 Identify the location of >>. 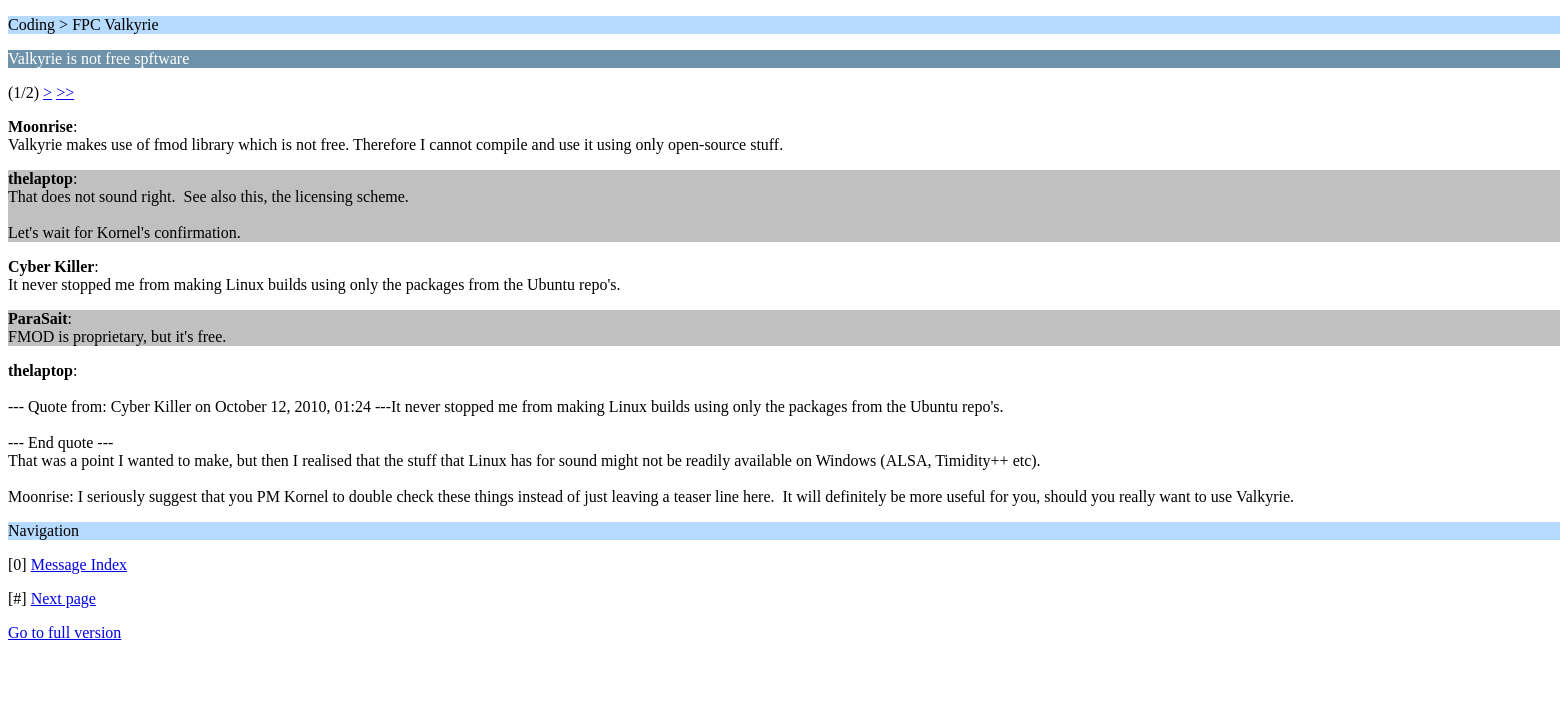
(65, 92).